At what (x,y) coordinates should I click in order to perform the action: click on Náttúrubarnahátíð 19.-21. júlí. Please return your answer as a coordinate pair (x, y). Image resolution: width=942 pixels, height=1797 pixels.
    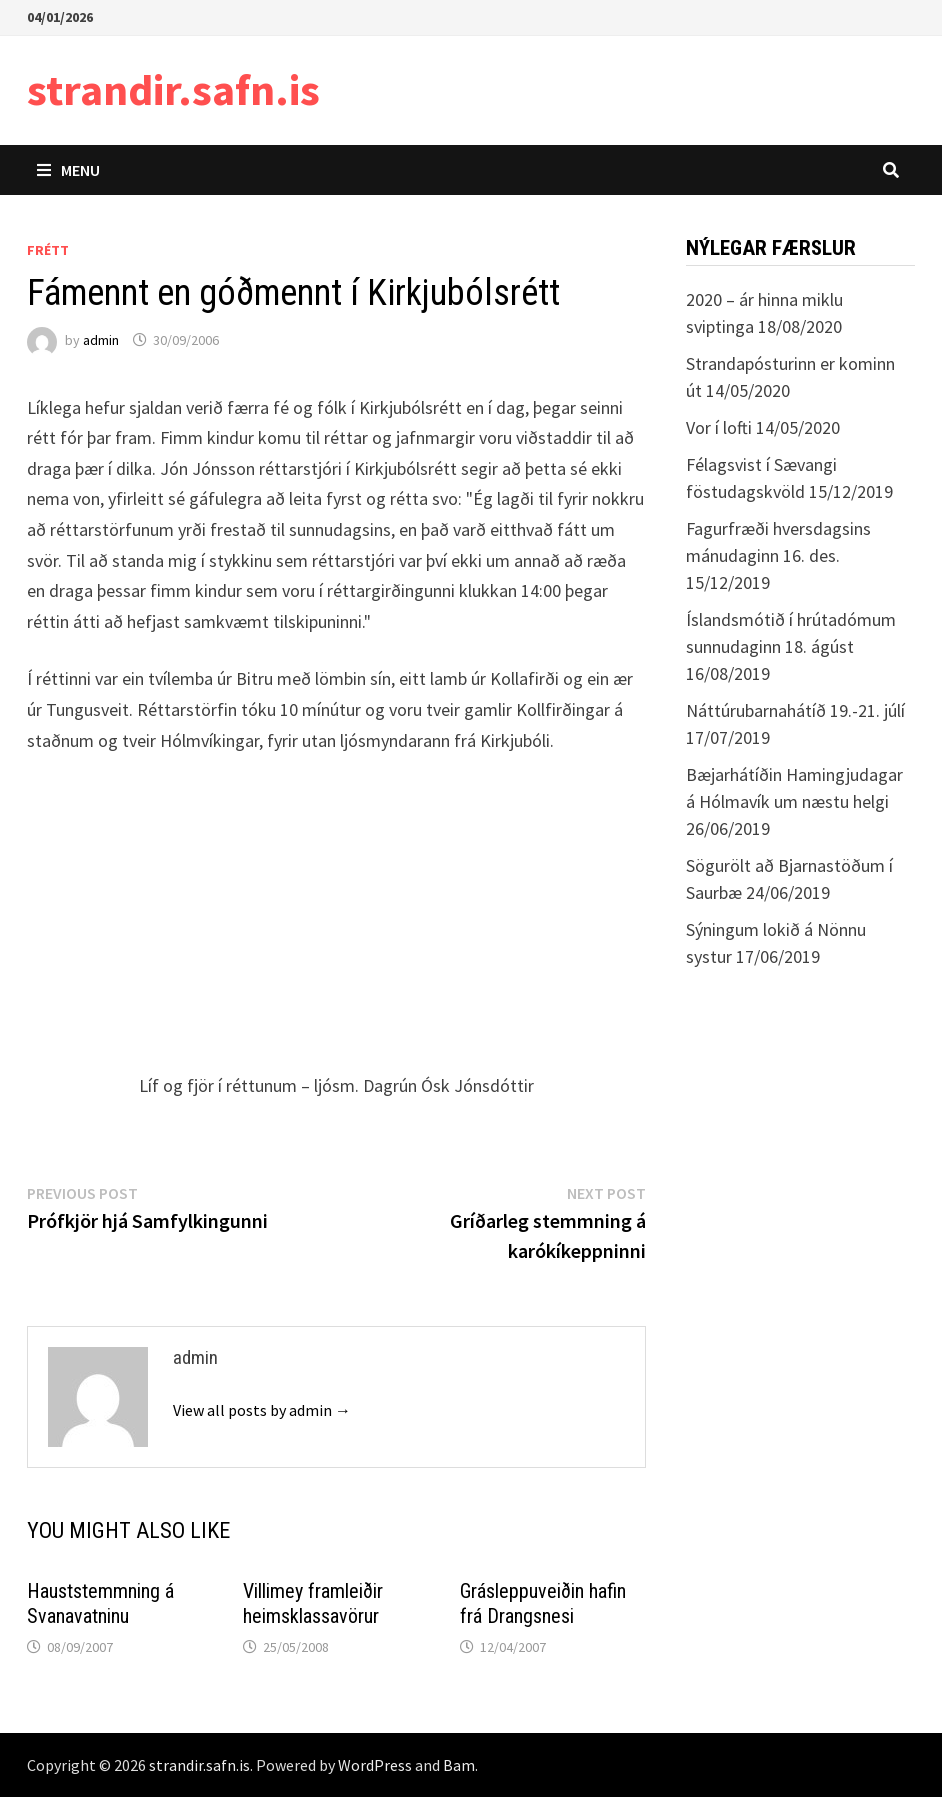
    Looking at the image, I should click on (795, 710).